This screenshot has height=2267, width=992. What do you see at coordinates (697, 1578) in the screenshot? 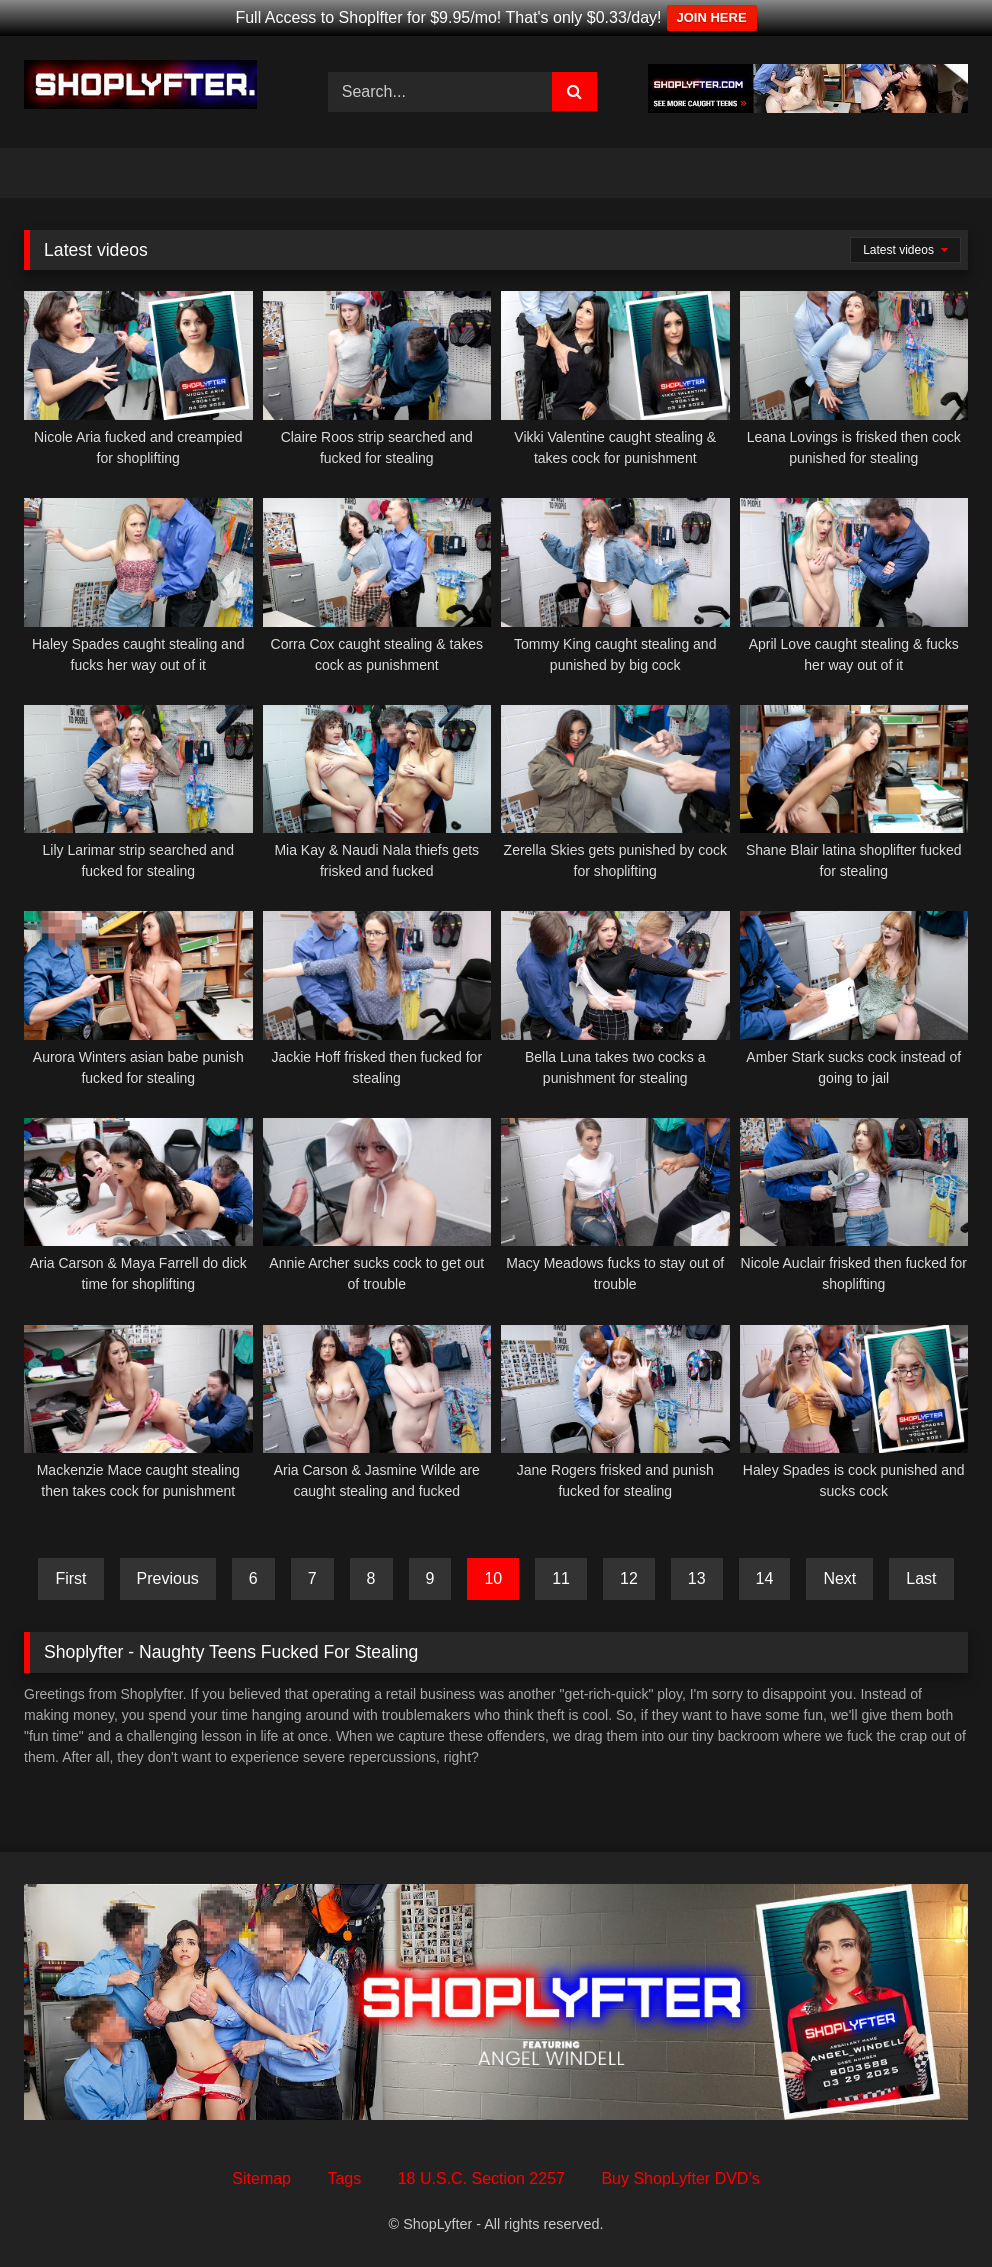
I see `13` at bounding box center [697, 1578].